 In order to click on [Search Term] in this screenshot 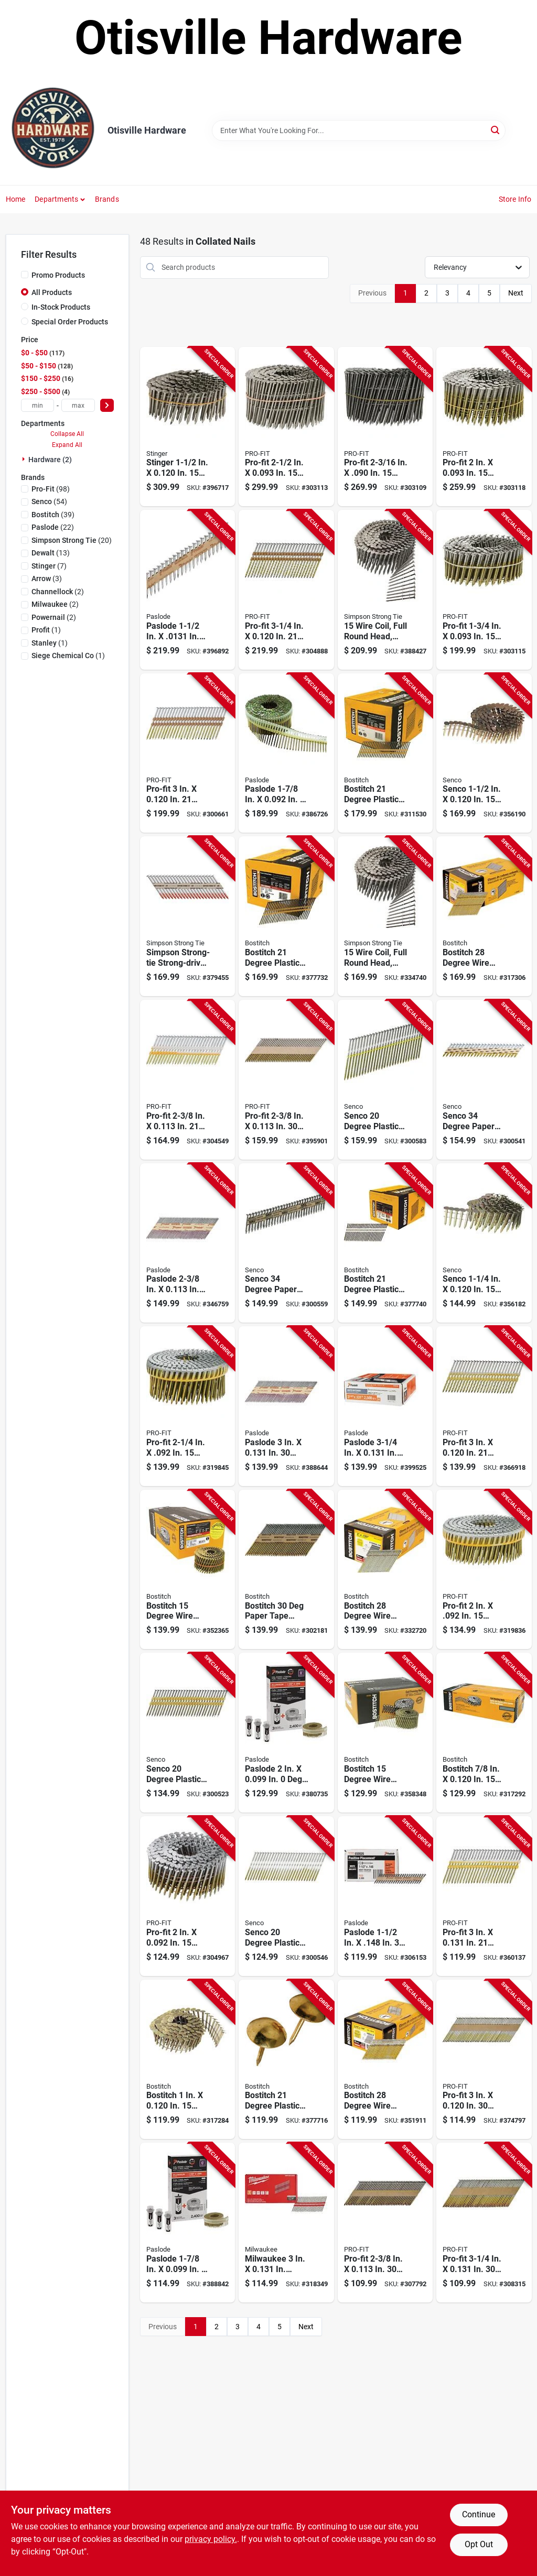, I will do `click(359, 130)`.